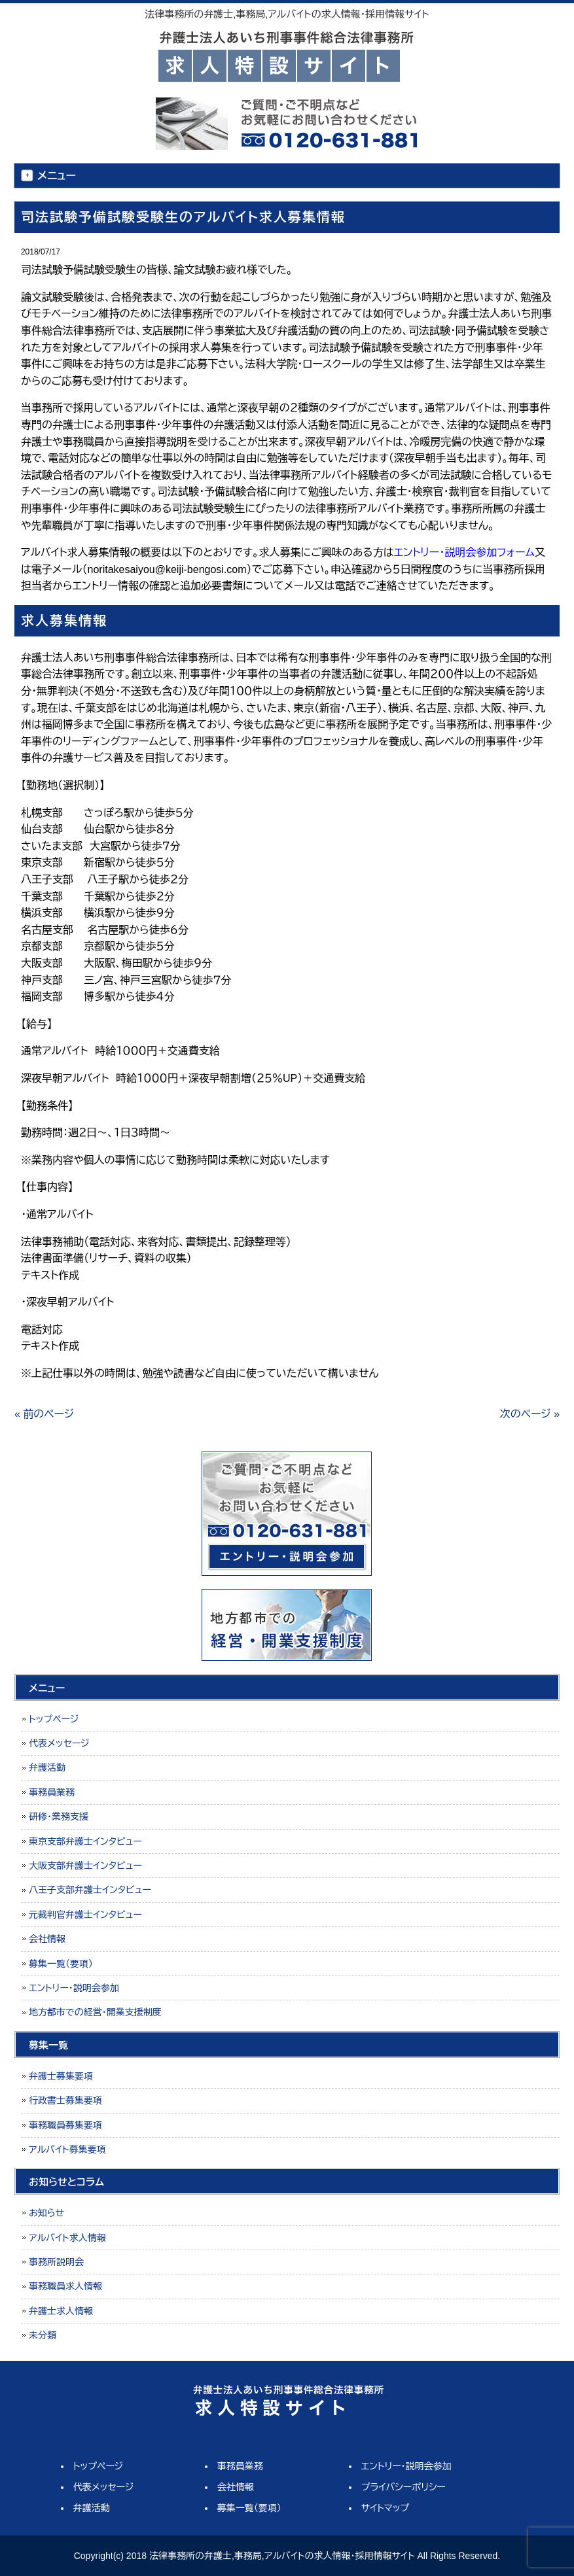 This screenshot has width=574, height=2576. Describe the element at coordinates (85, 1914) in the screenshot. I see `元裁判官弁護士インタビュー` at that location.